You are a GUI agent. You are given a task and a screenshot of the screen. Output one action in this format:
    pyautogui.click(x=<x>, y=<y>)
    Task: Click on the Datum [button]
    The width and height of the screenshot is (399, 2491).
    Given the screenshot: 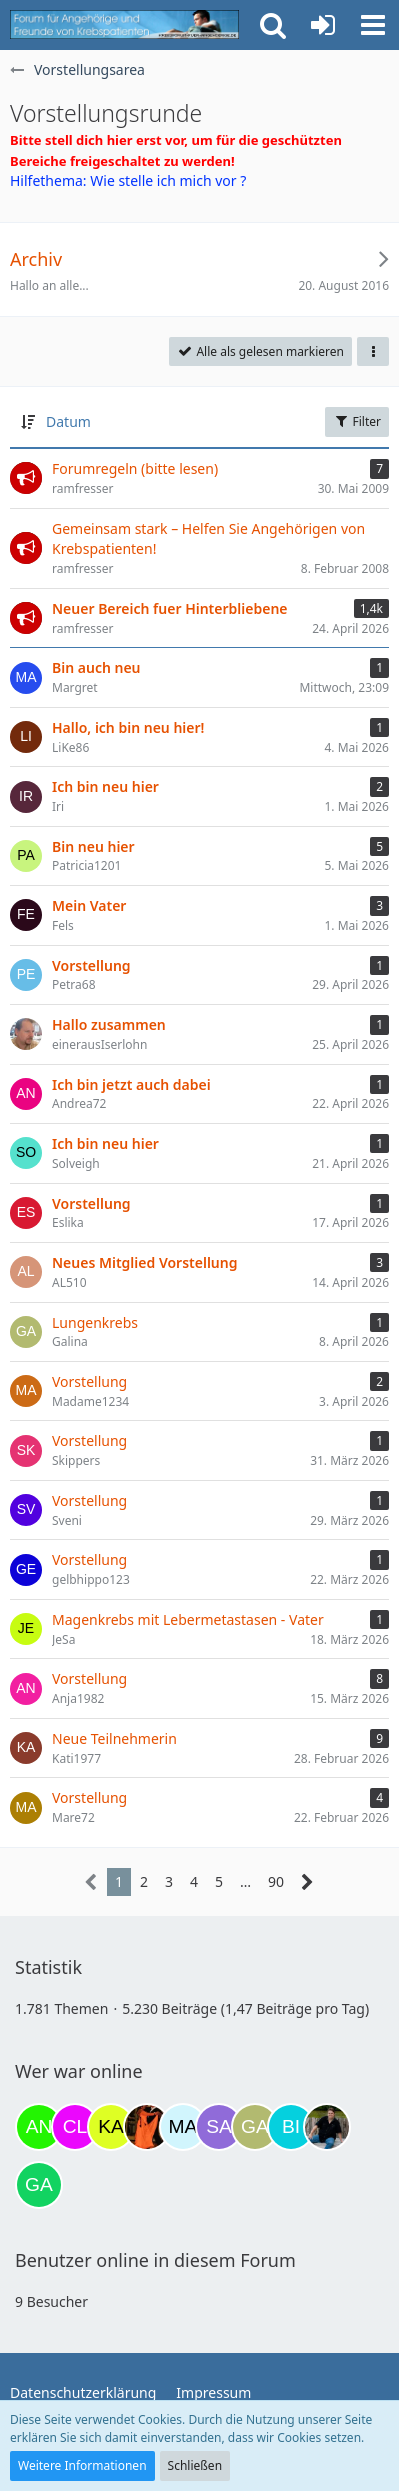 What is the action you would take?
    pyautogui.click(x=68, y=421)
    